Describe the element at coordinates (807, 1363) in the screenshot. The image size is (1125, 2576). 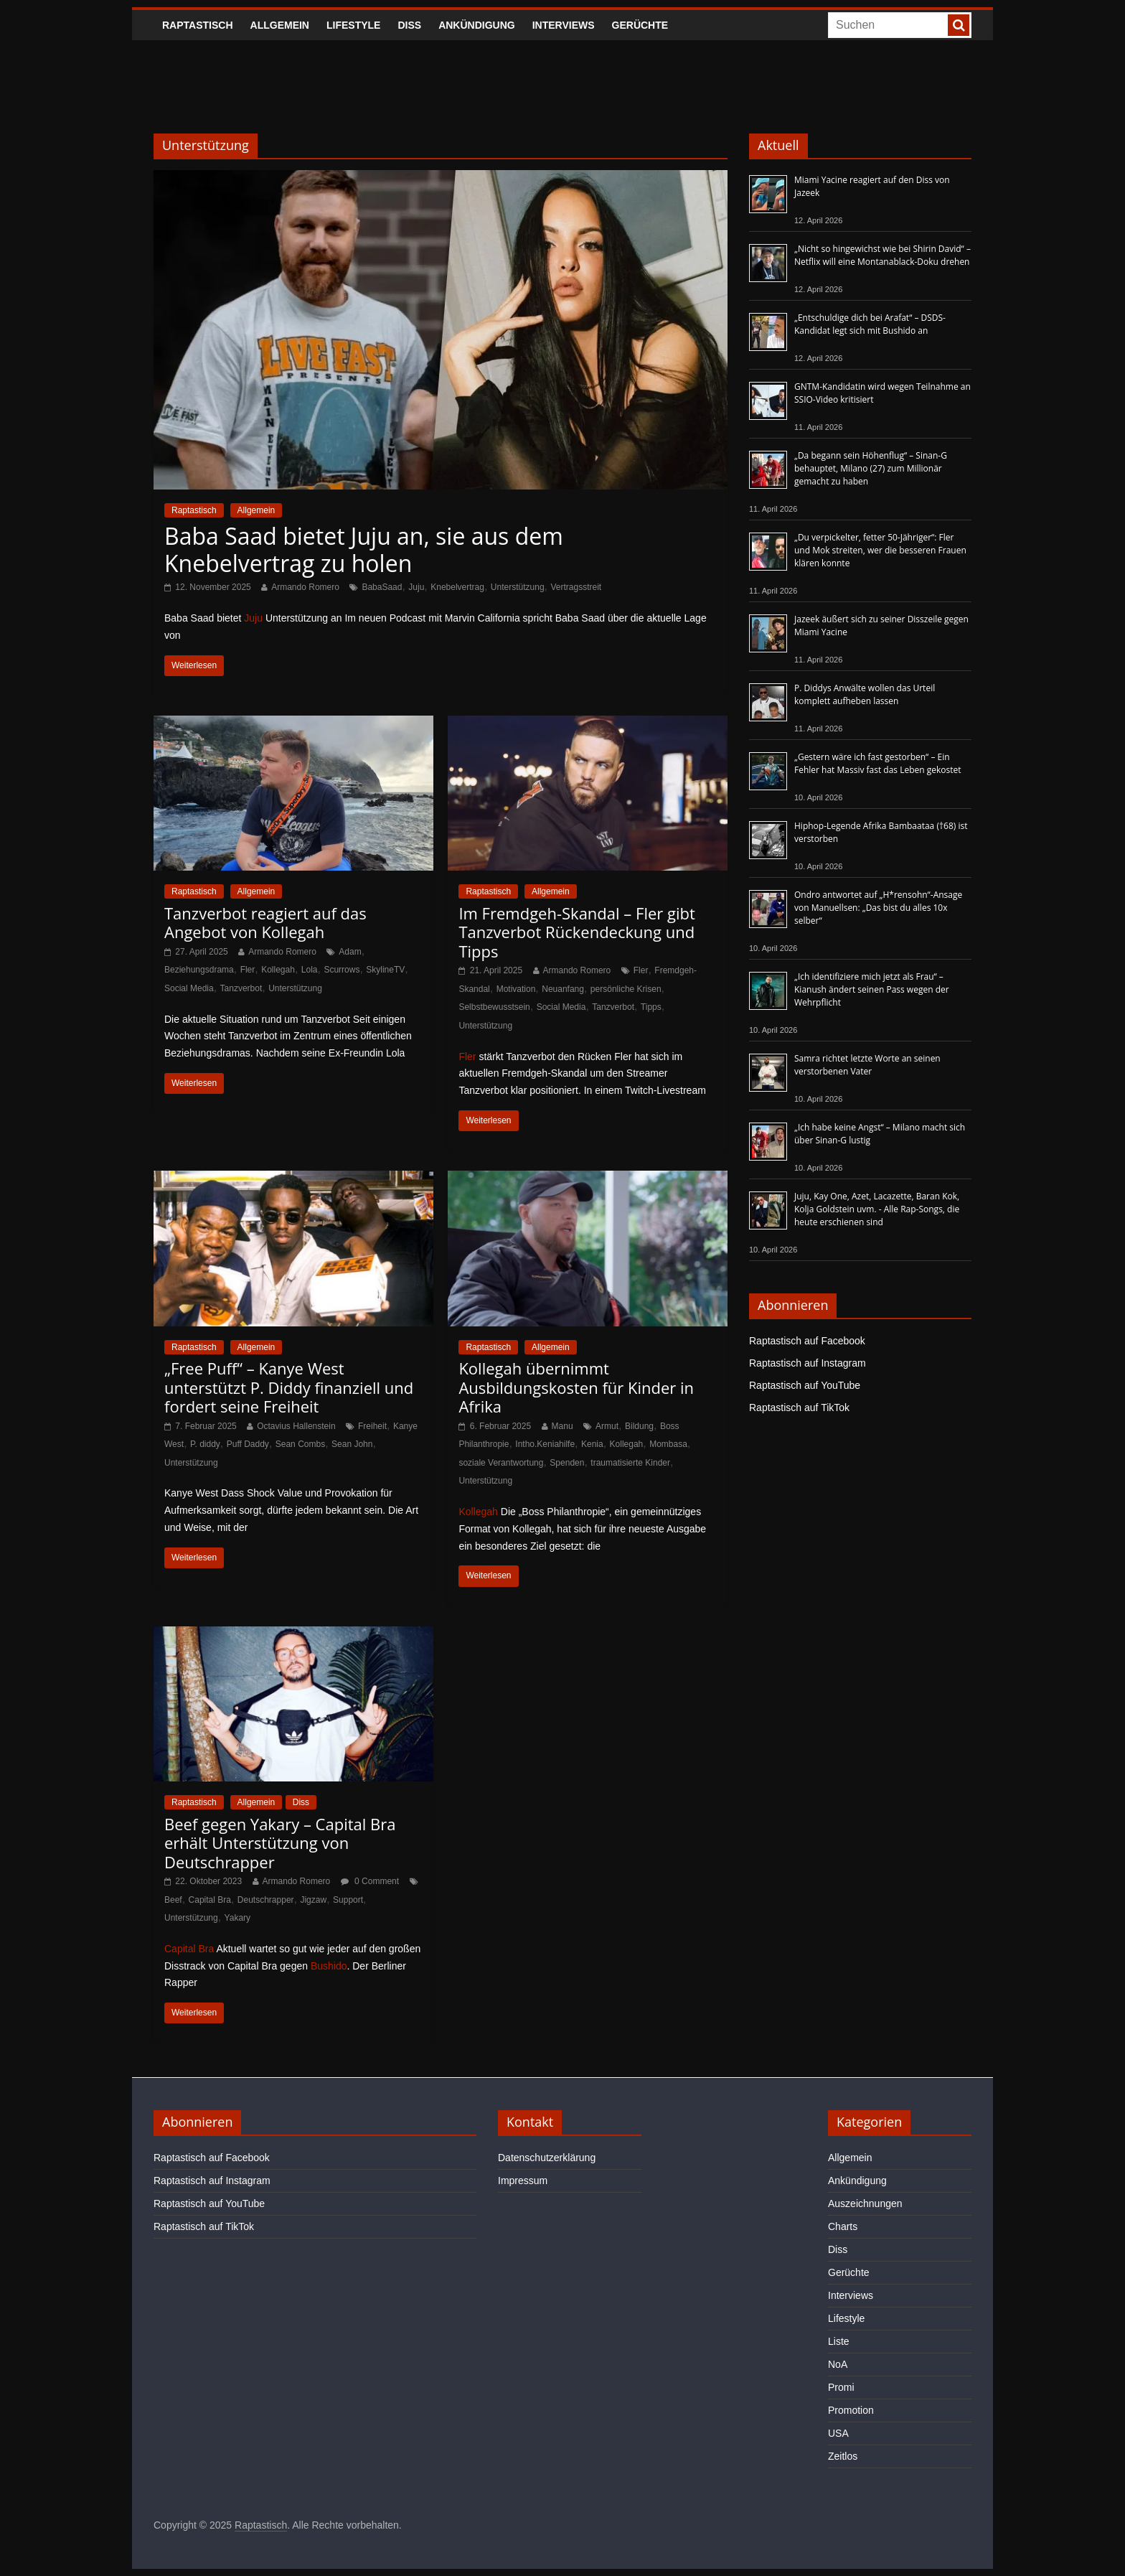
I see `Raptastisch auf Instagram` at that location.